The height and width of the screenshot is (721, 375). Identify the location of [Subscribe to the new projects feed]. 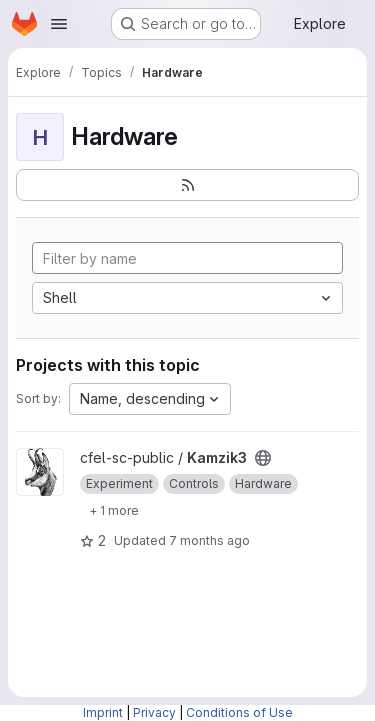
(187, 185).